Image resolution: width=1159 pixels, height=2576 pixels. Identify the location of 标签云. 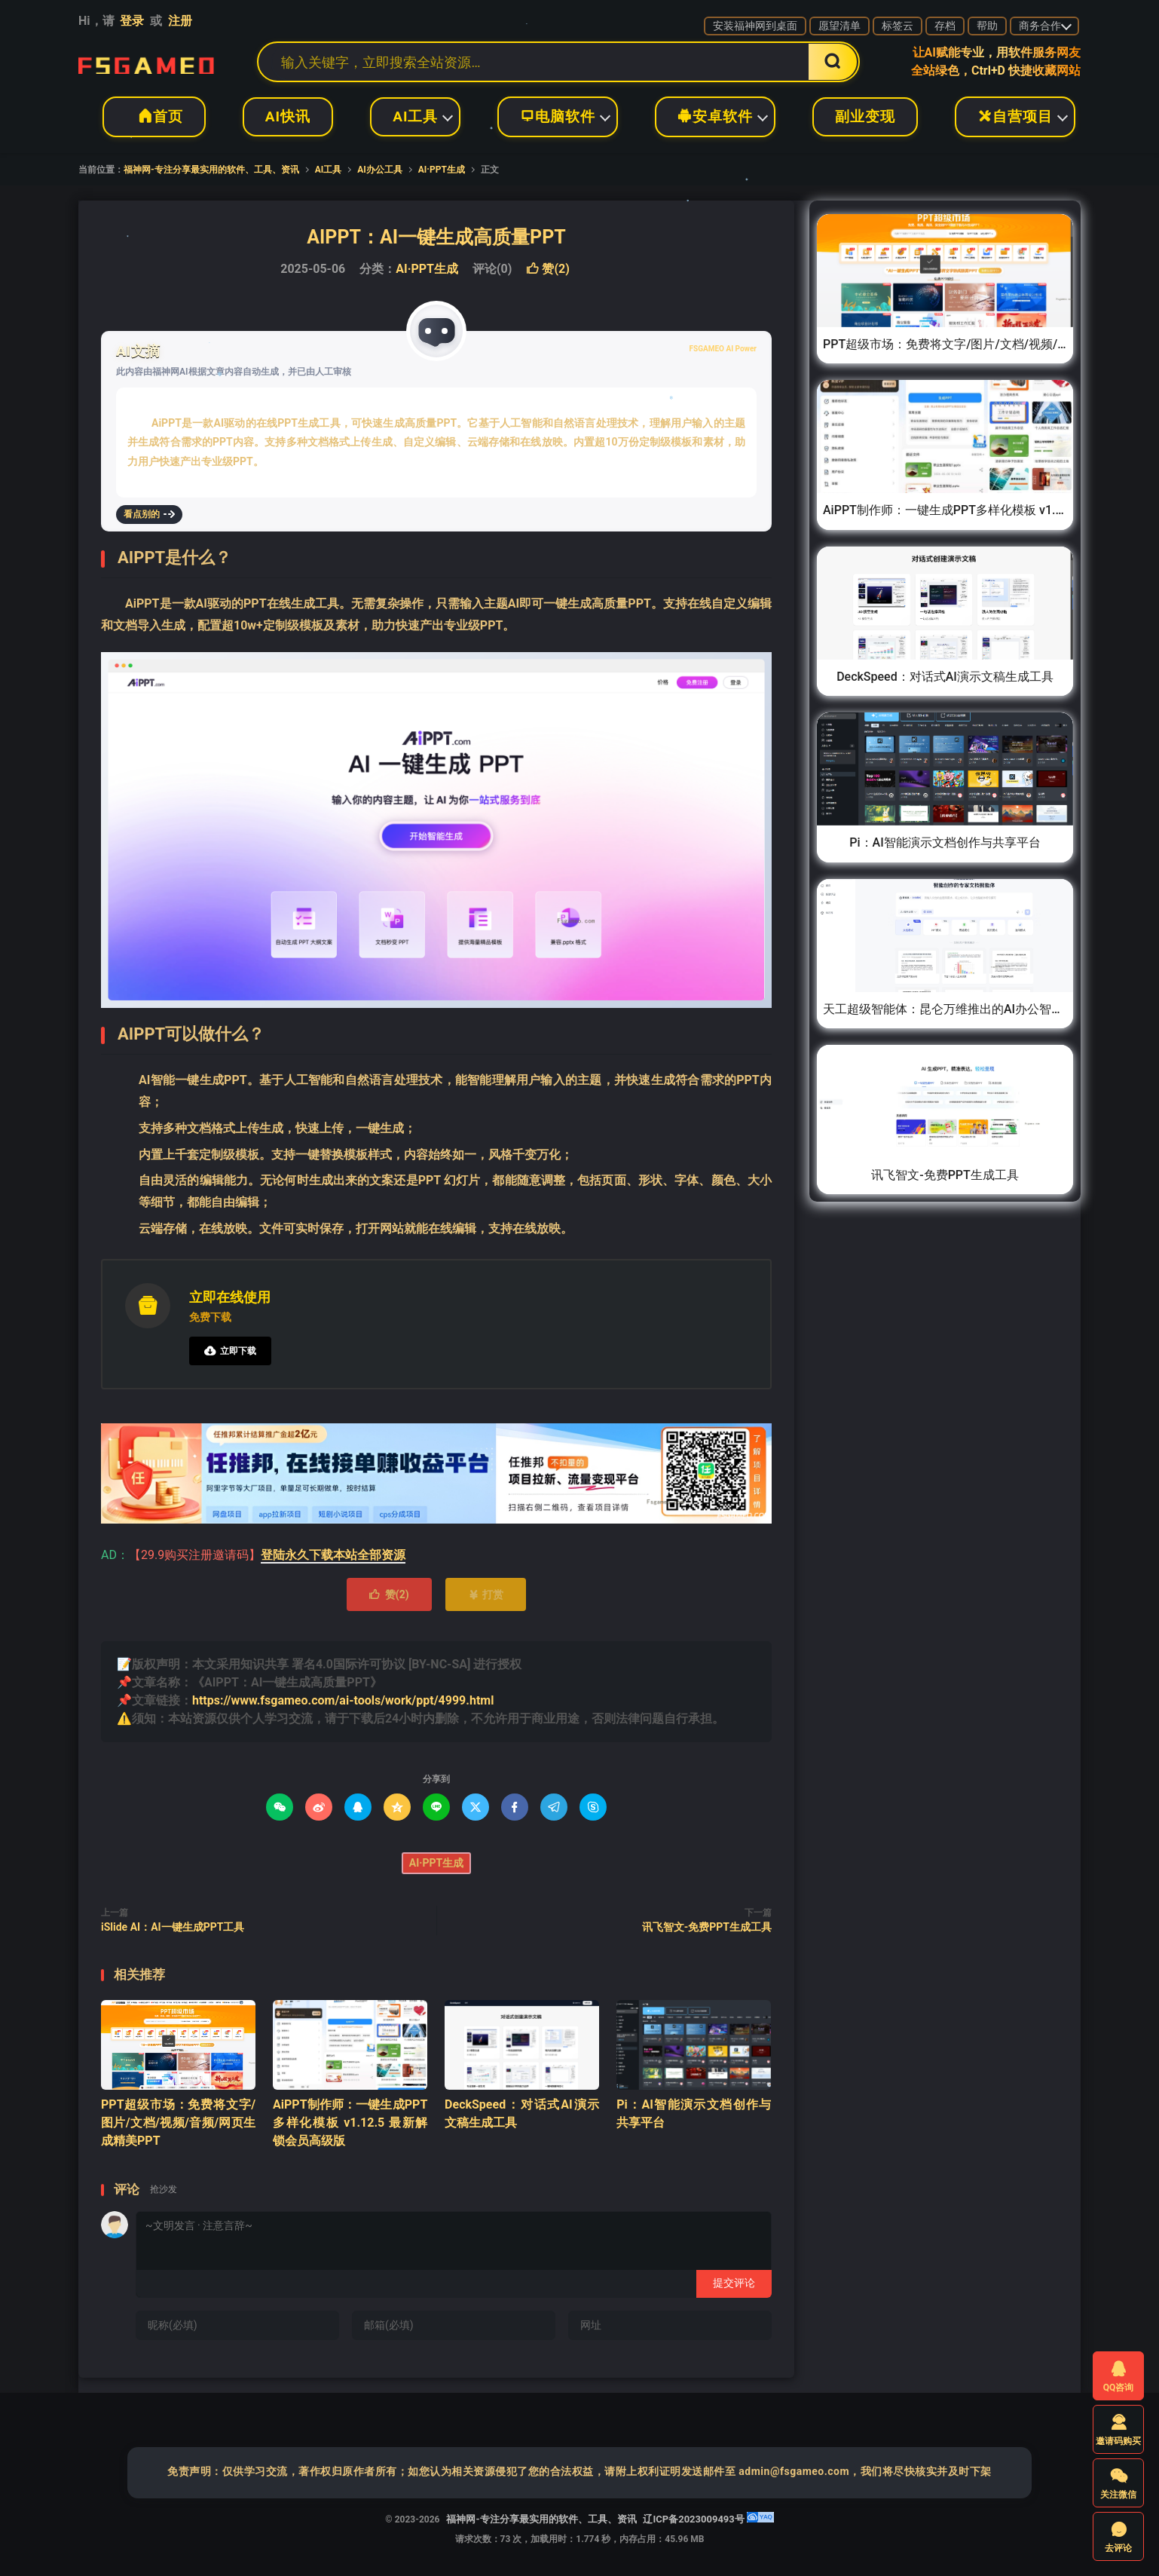
(897, 26).